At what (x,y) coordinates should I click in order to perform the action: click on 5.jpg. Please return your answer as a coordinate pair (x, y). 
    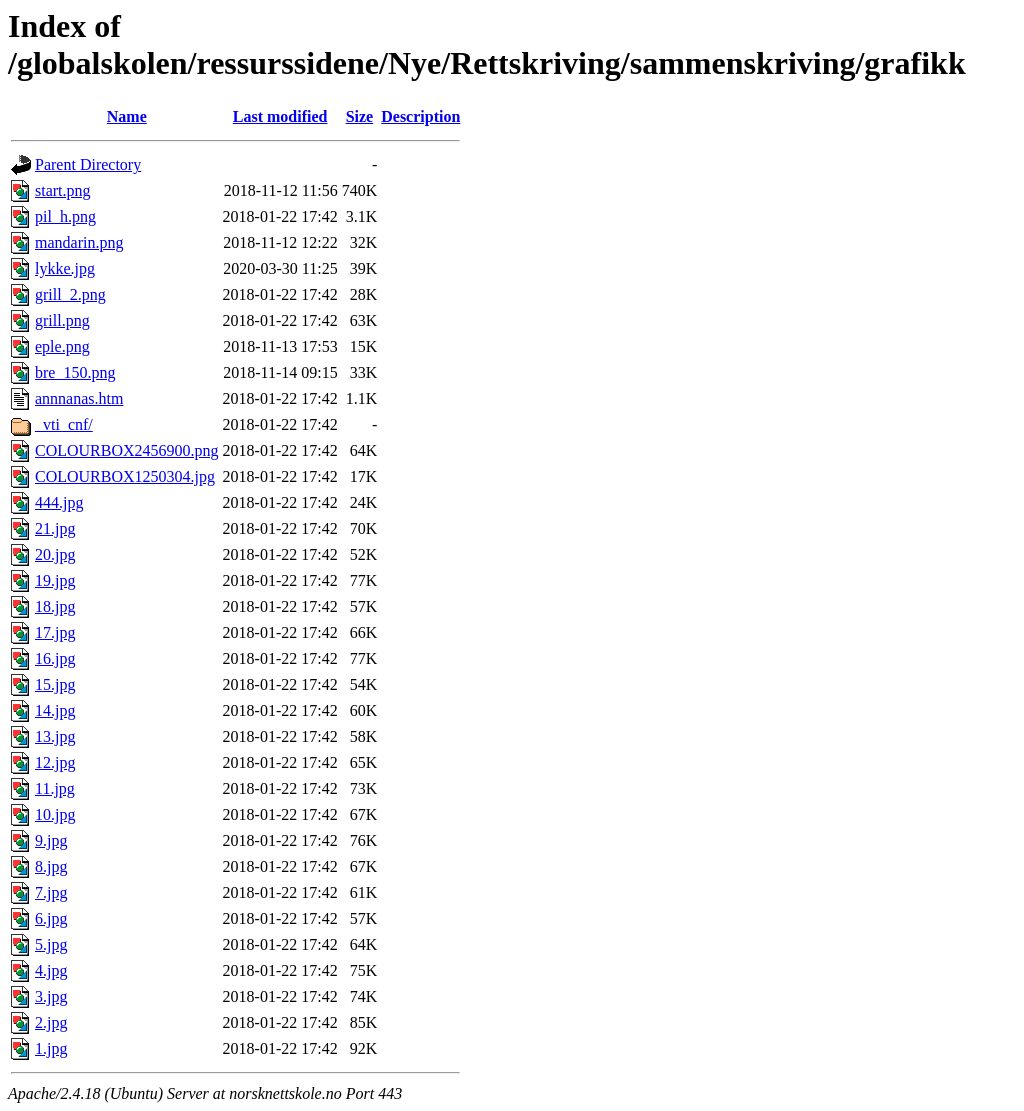
    Looking at the image, I should click on (51, 944).